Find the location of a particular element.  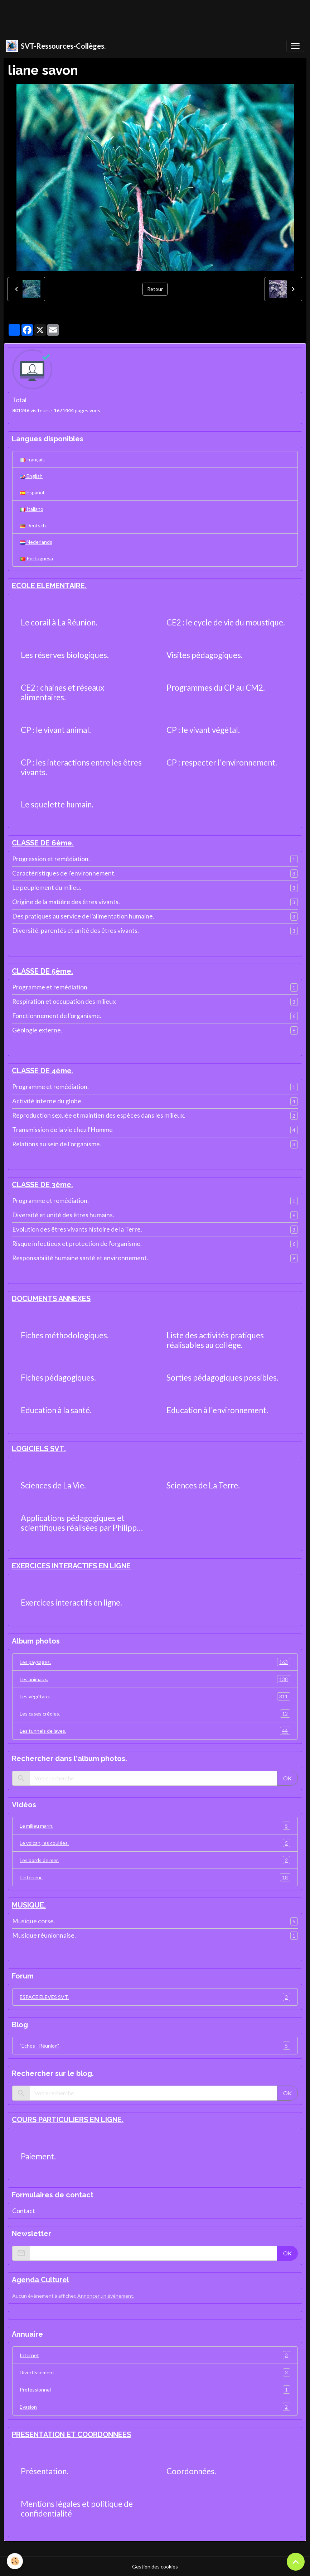

Fiches pédagogiques. is located at coordinates (58, 1377).